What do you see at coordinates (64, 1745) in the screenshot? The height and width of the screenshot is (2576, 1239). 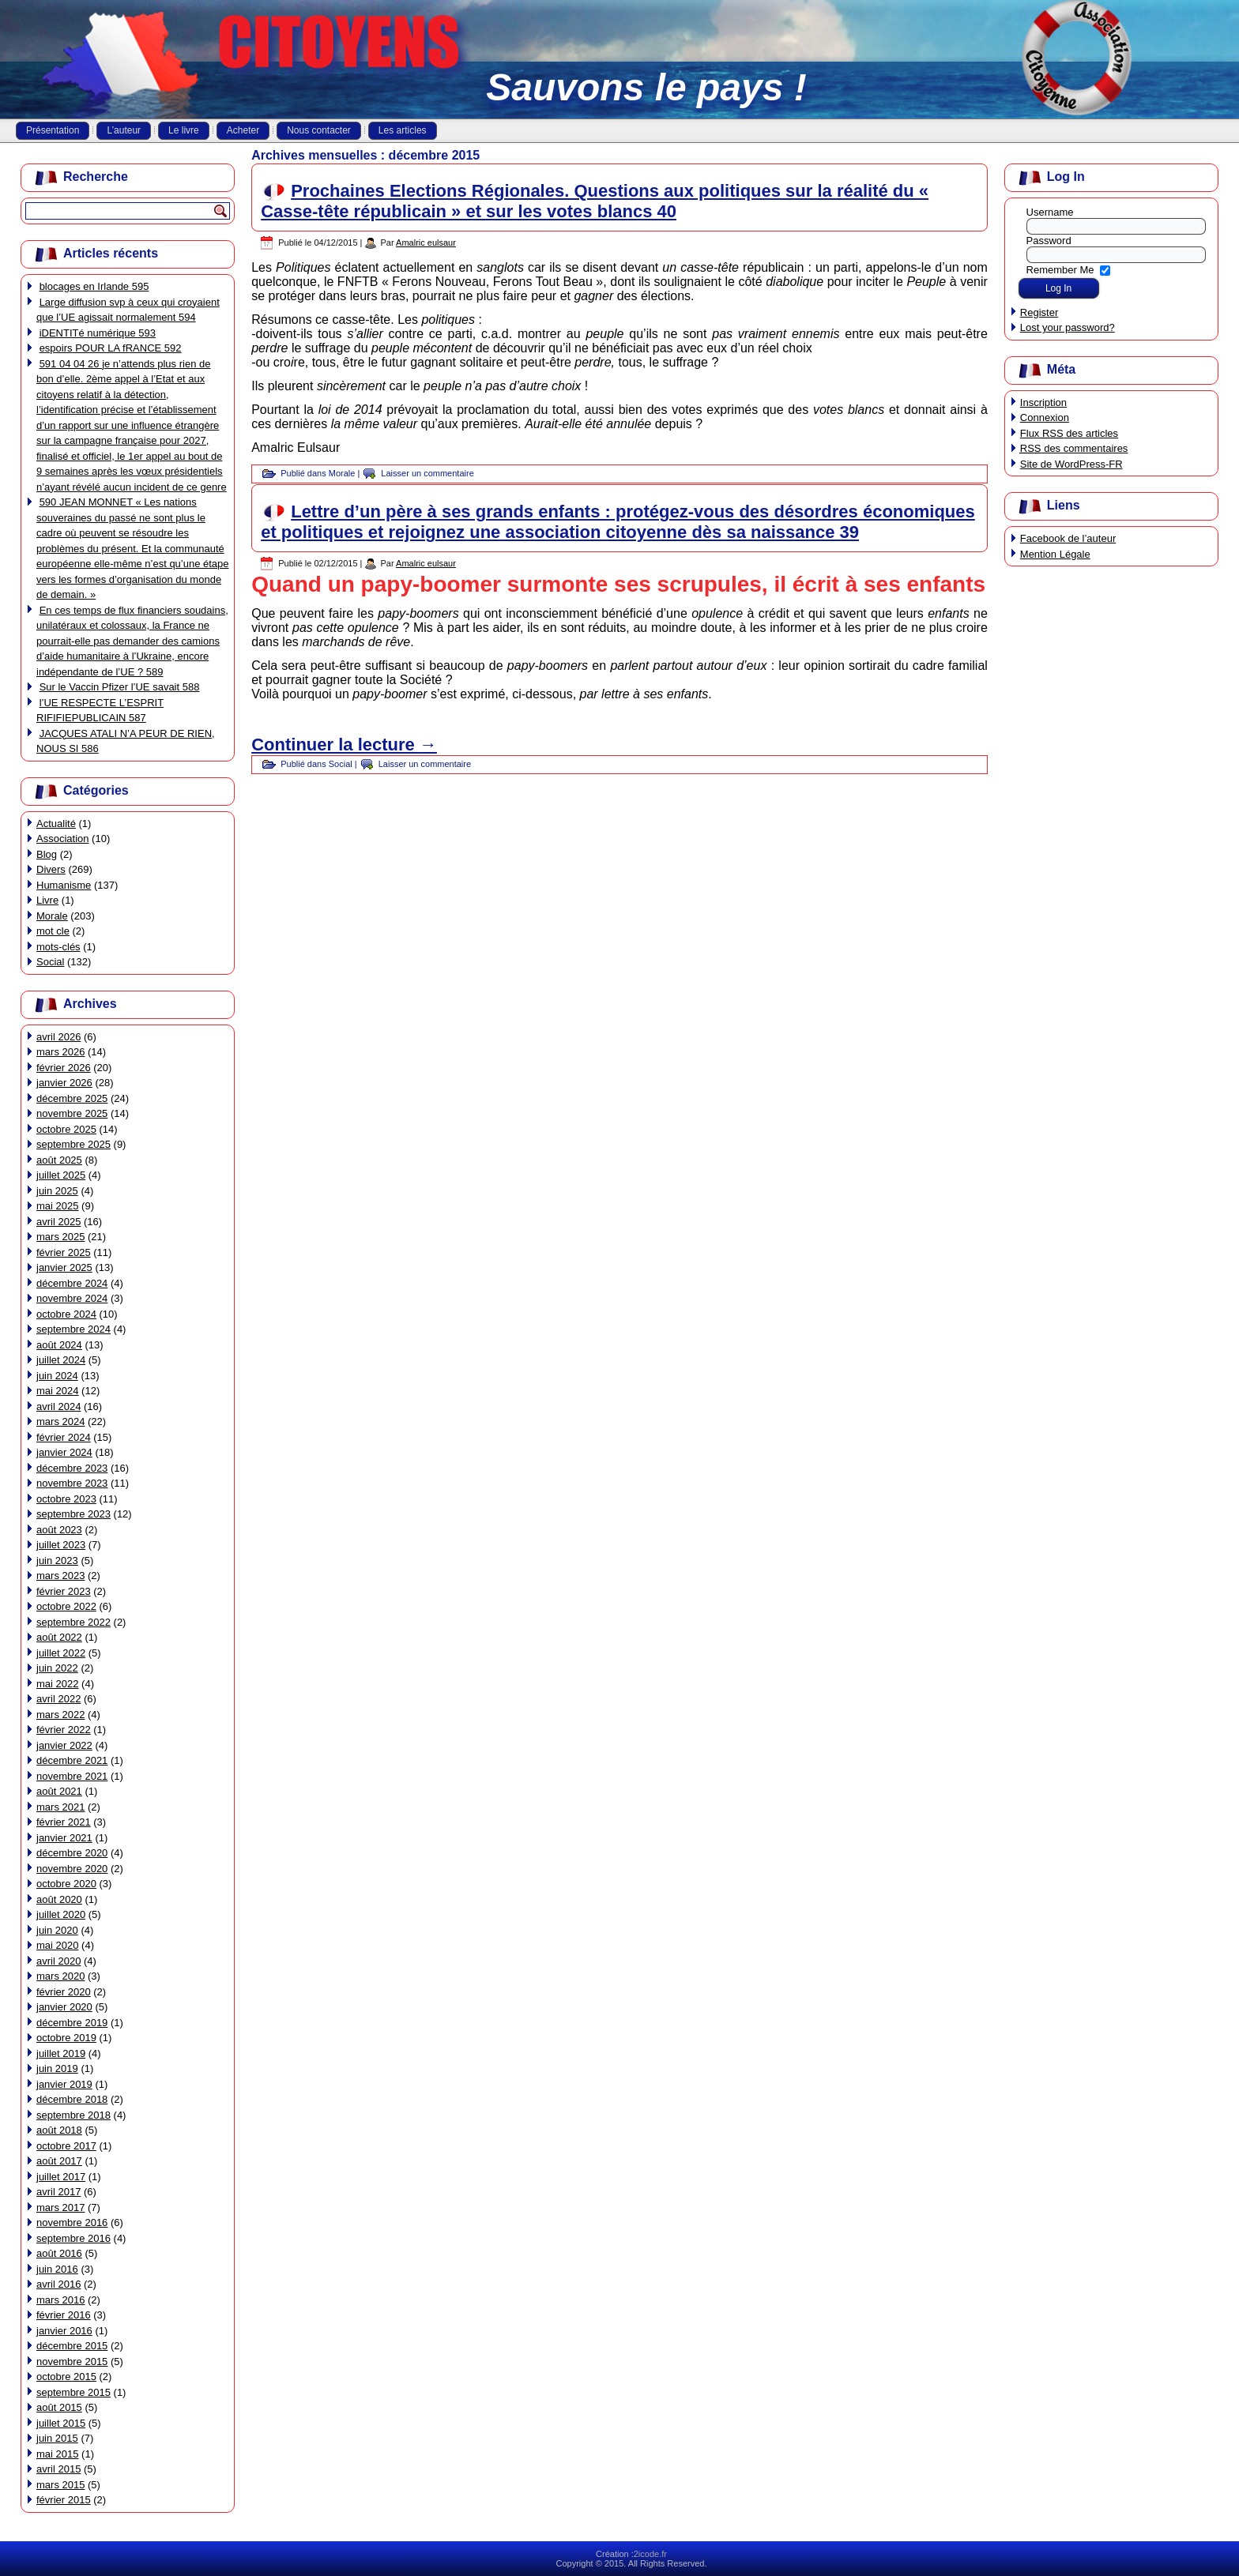 I see `janvier 2022` at bounding box center [64, 1745].